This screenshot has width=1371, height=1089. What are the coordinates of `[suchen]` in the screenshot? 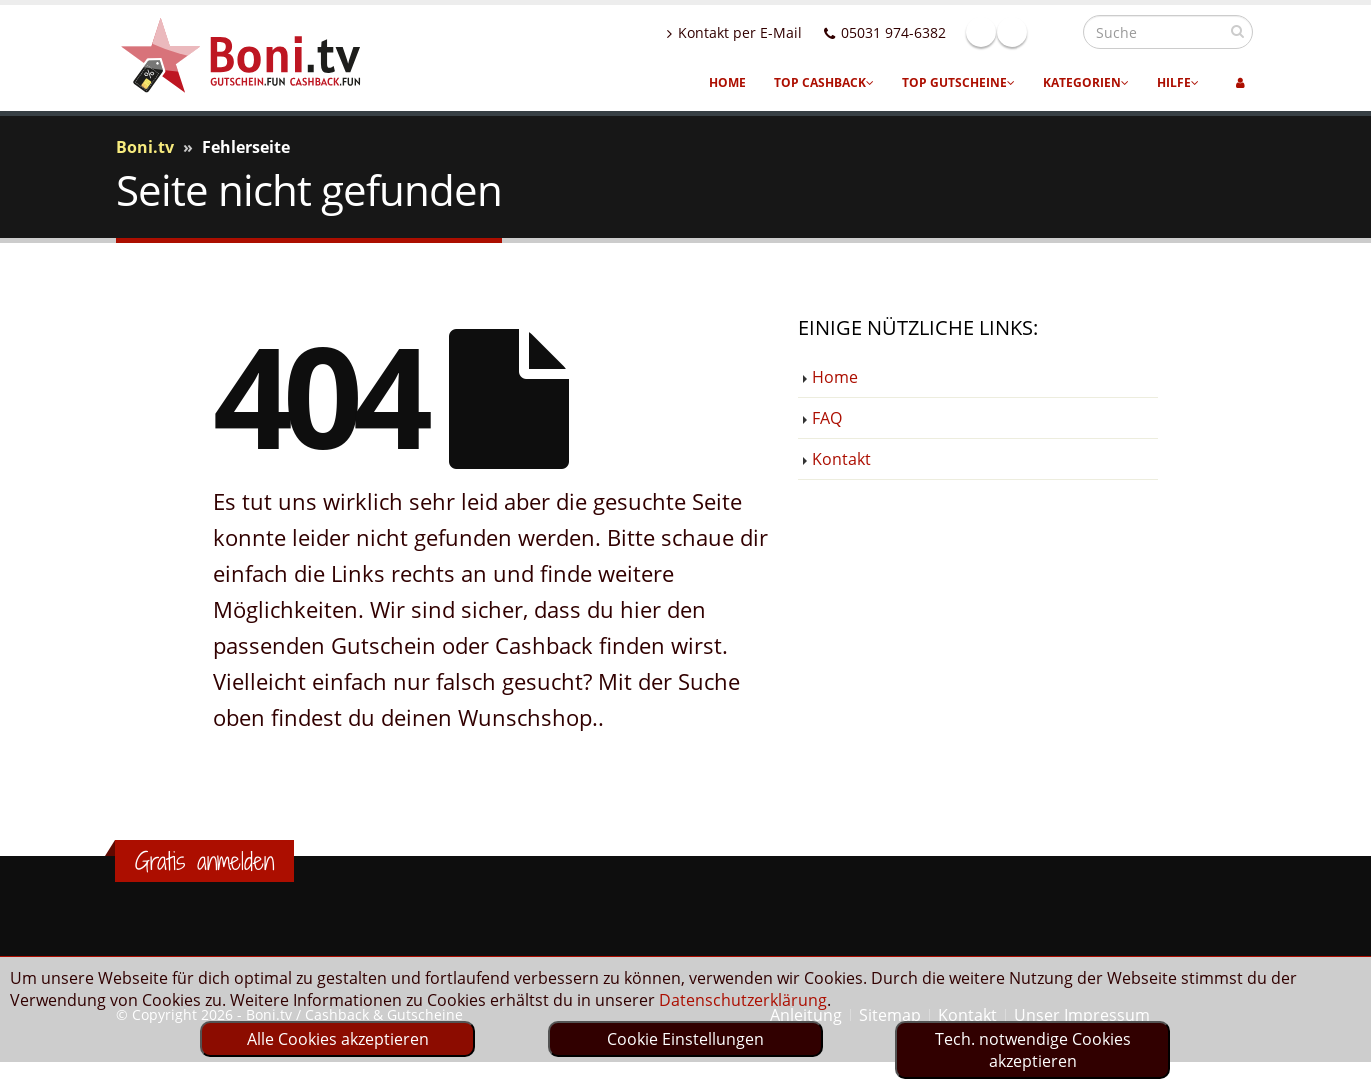 It's located at (1237, 31).